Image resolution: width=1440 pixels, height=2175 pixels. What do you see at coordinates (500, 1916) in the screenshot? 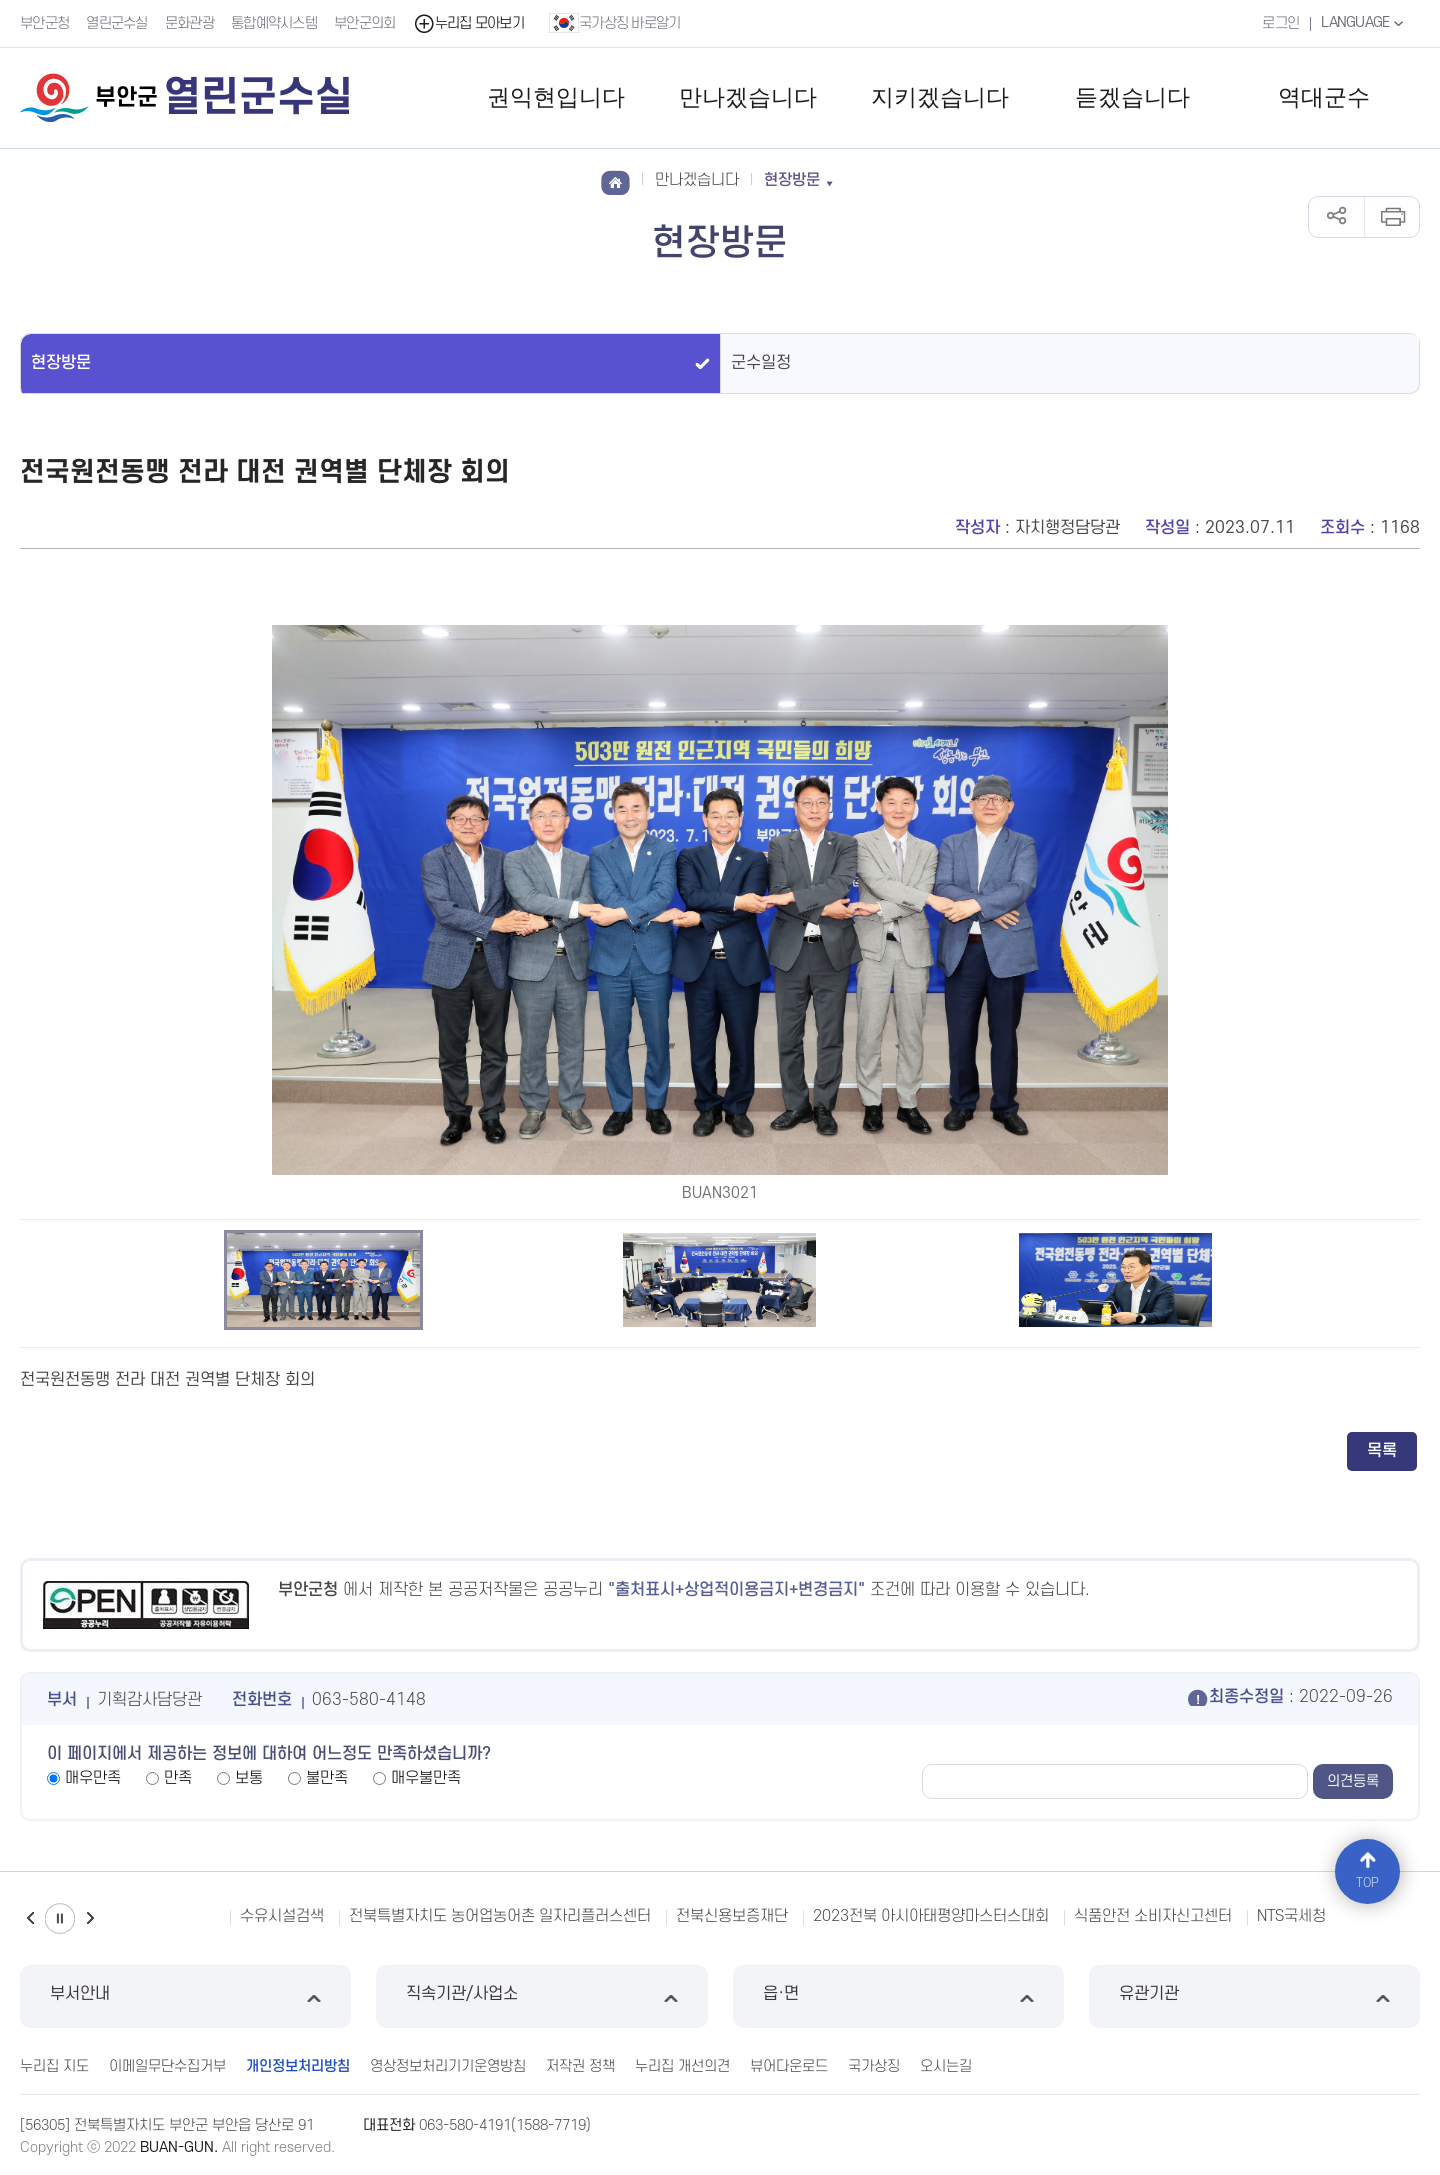
I see `전북특별자치도 농어업농어촌 일자리플러스센터` at bounding box center [500, 1916].